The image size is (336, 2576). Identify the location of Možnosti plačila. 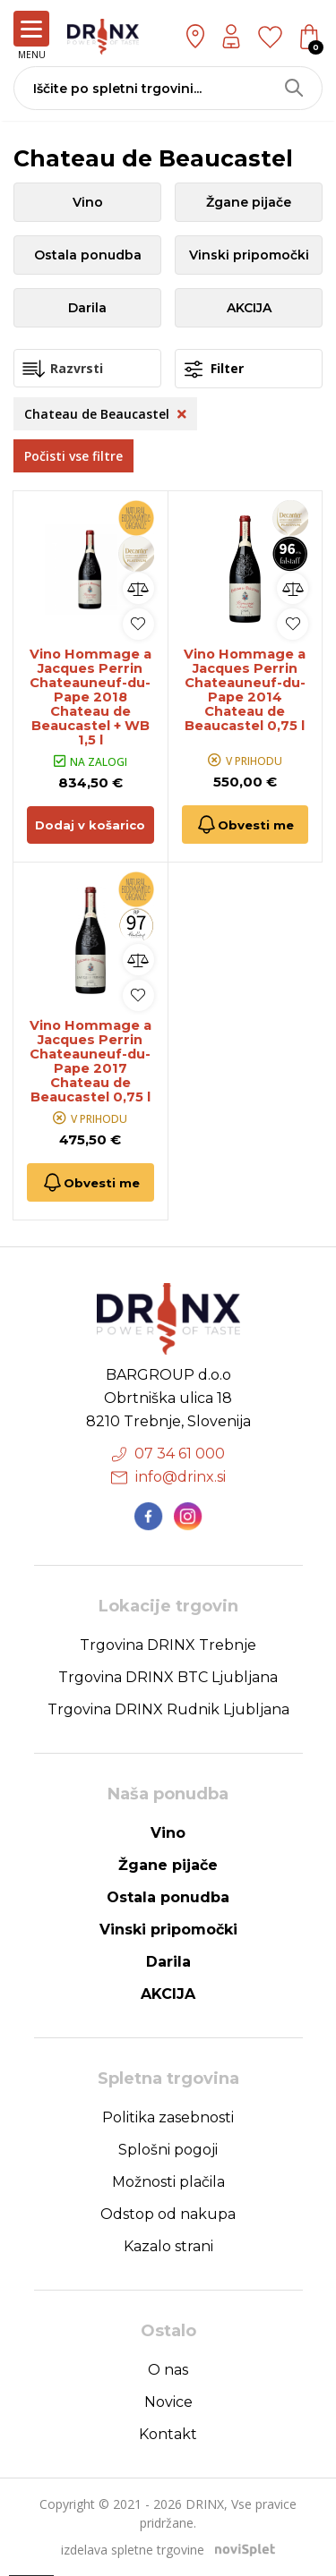
(168, 2182).